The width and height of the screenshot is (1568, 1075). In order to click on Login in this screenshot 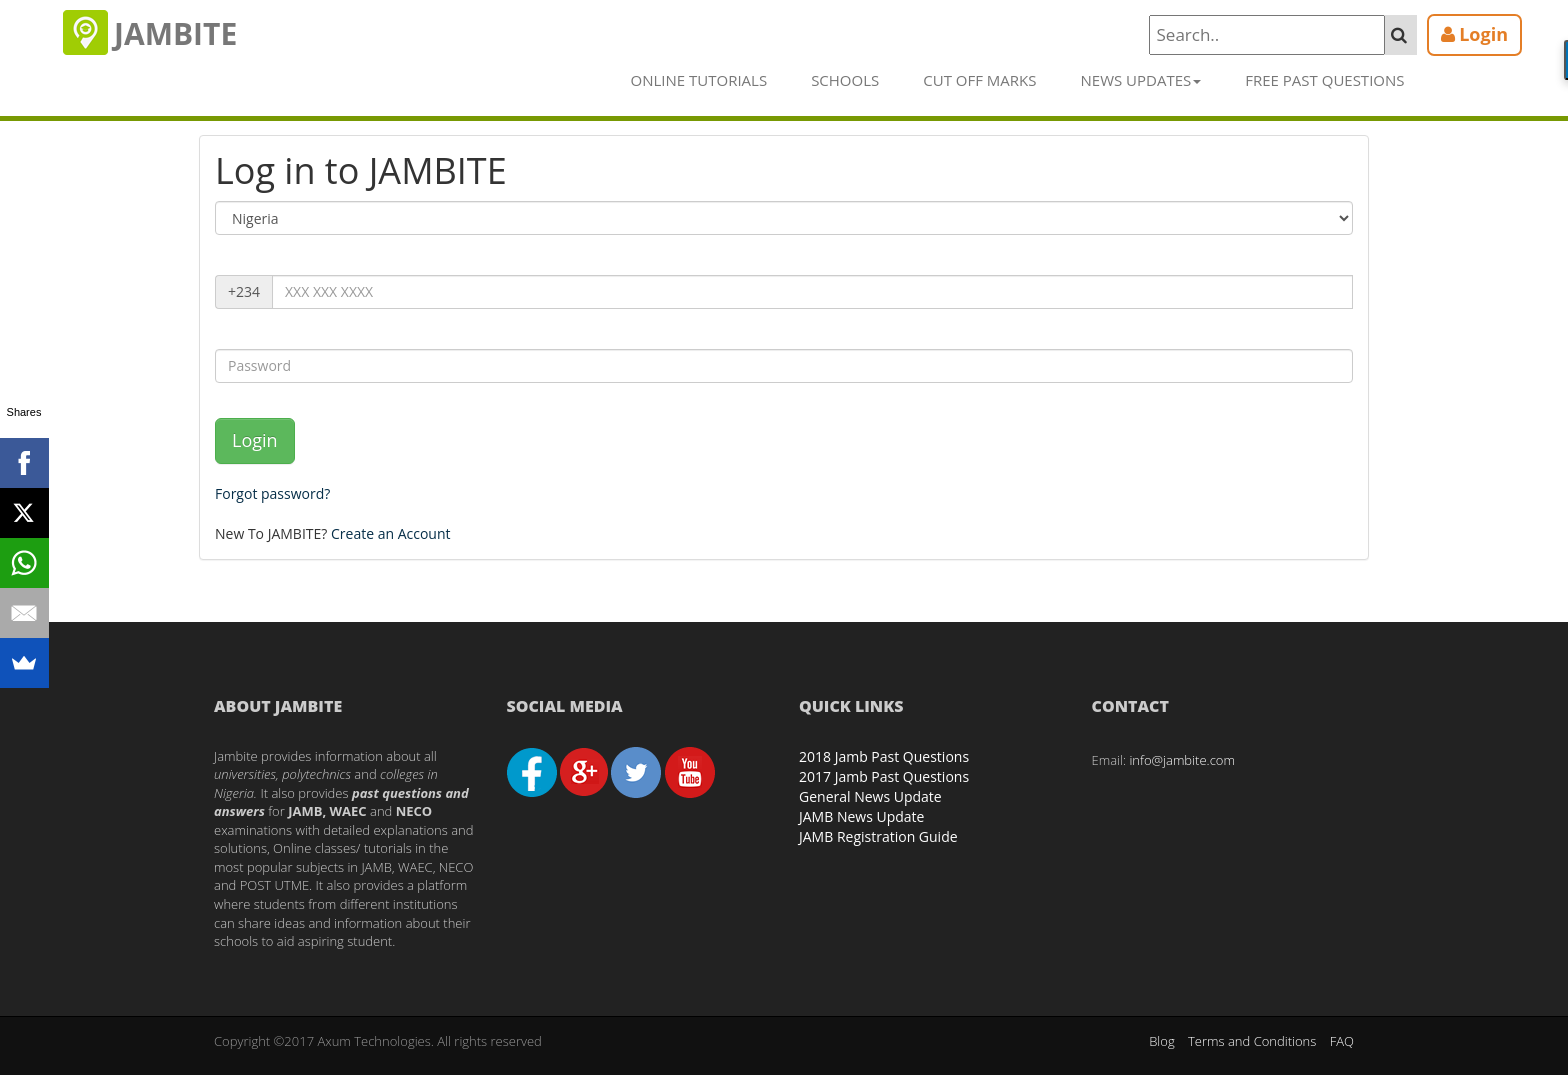, I will do `click(255, 440)`.